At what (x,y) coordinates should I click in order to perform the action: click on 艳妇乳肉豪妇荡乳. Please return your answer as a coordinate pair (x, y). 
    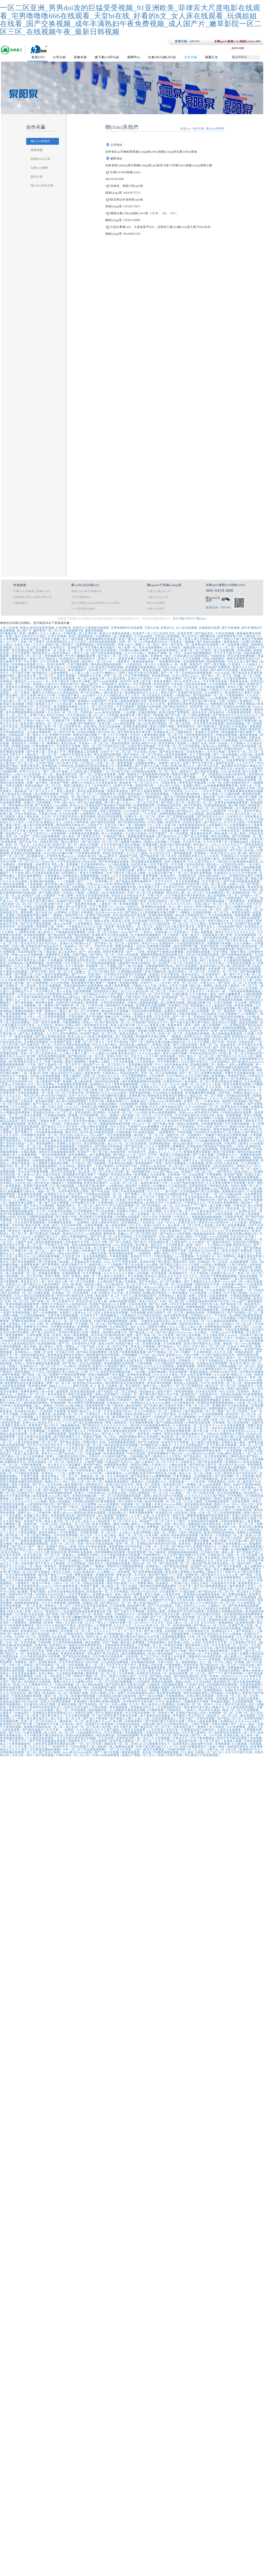
    Looking at the image, I should click on (33, 1354).